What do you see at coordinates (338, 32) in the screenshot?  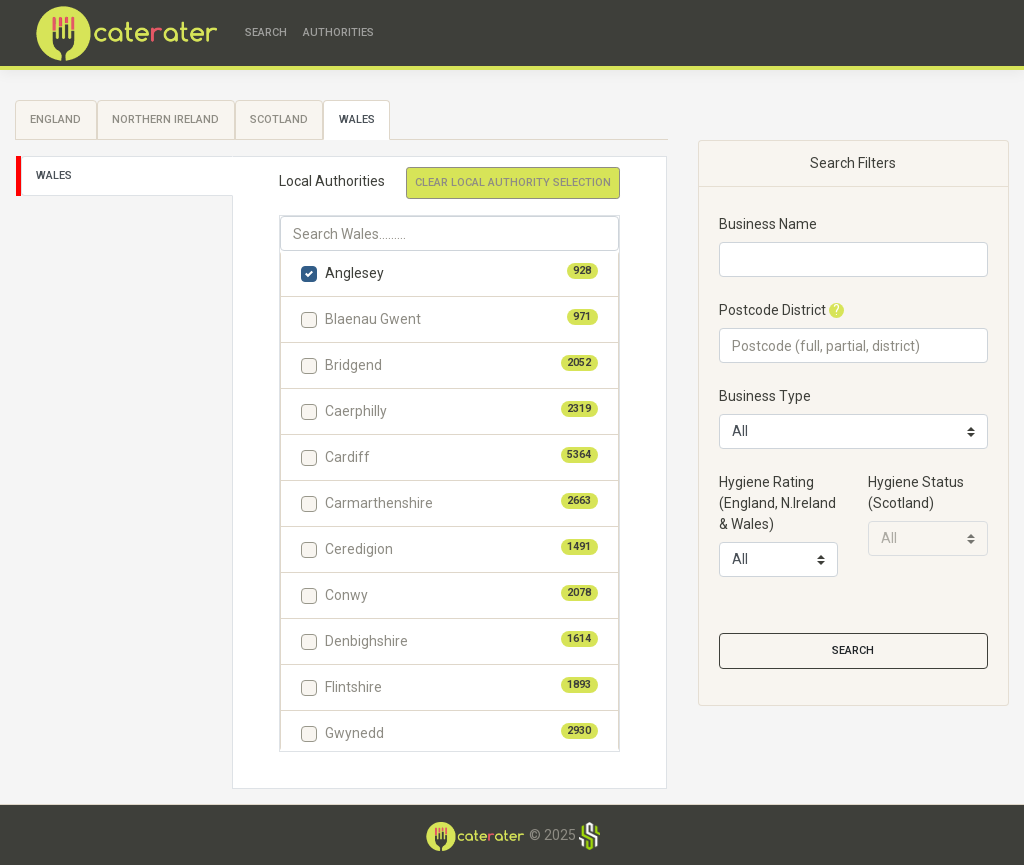 I see `Authorities` at bounding box center [338, 32].